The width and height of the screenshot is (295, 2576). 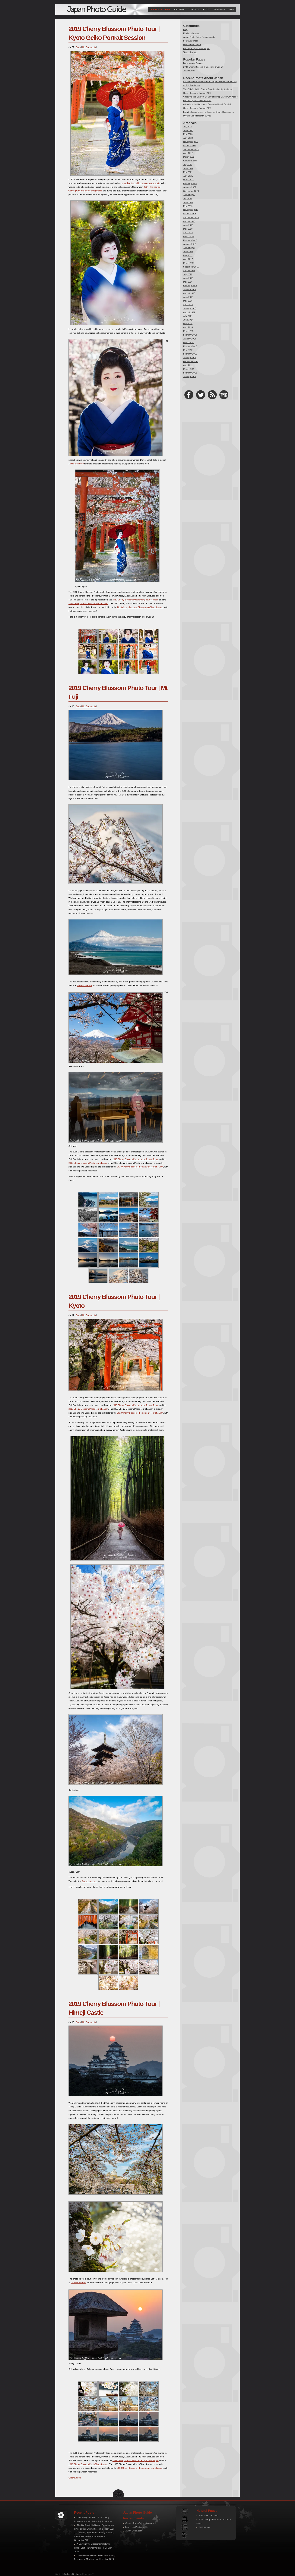 I want to click on February 2016, so click(x=190, y=285).